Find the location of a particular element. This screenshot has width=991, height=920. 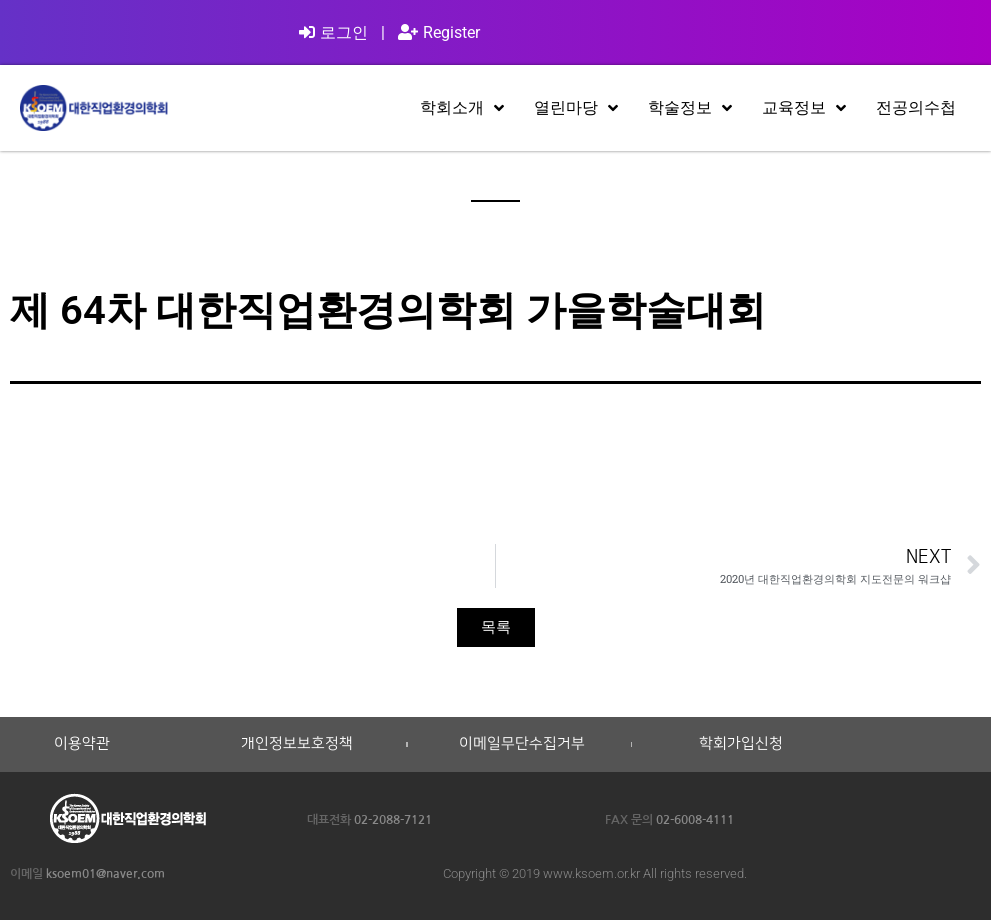

개인정보보호정책 is located at coordinates (297, 744).